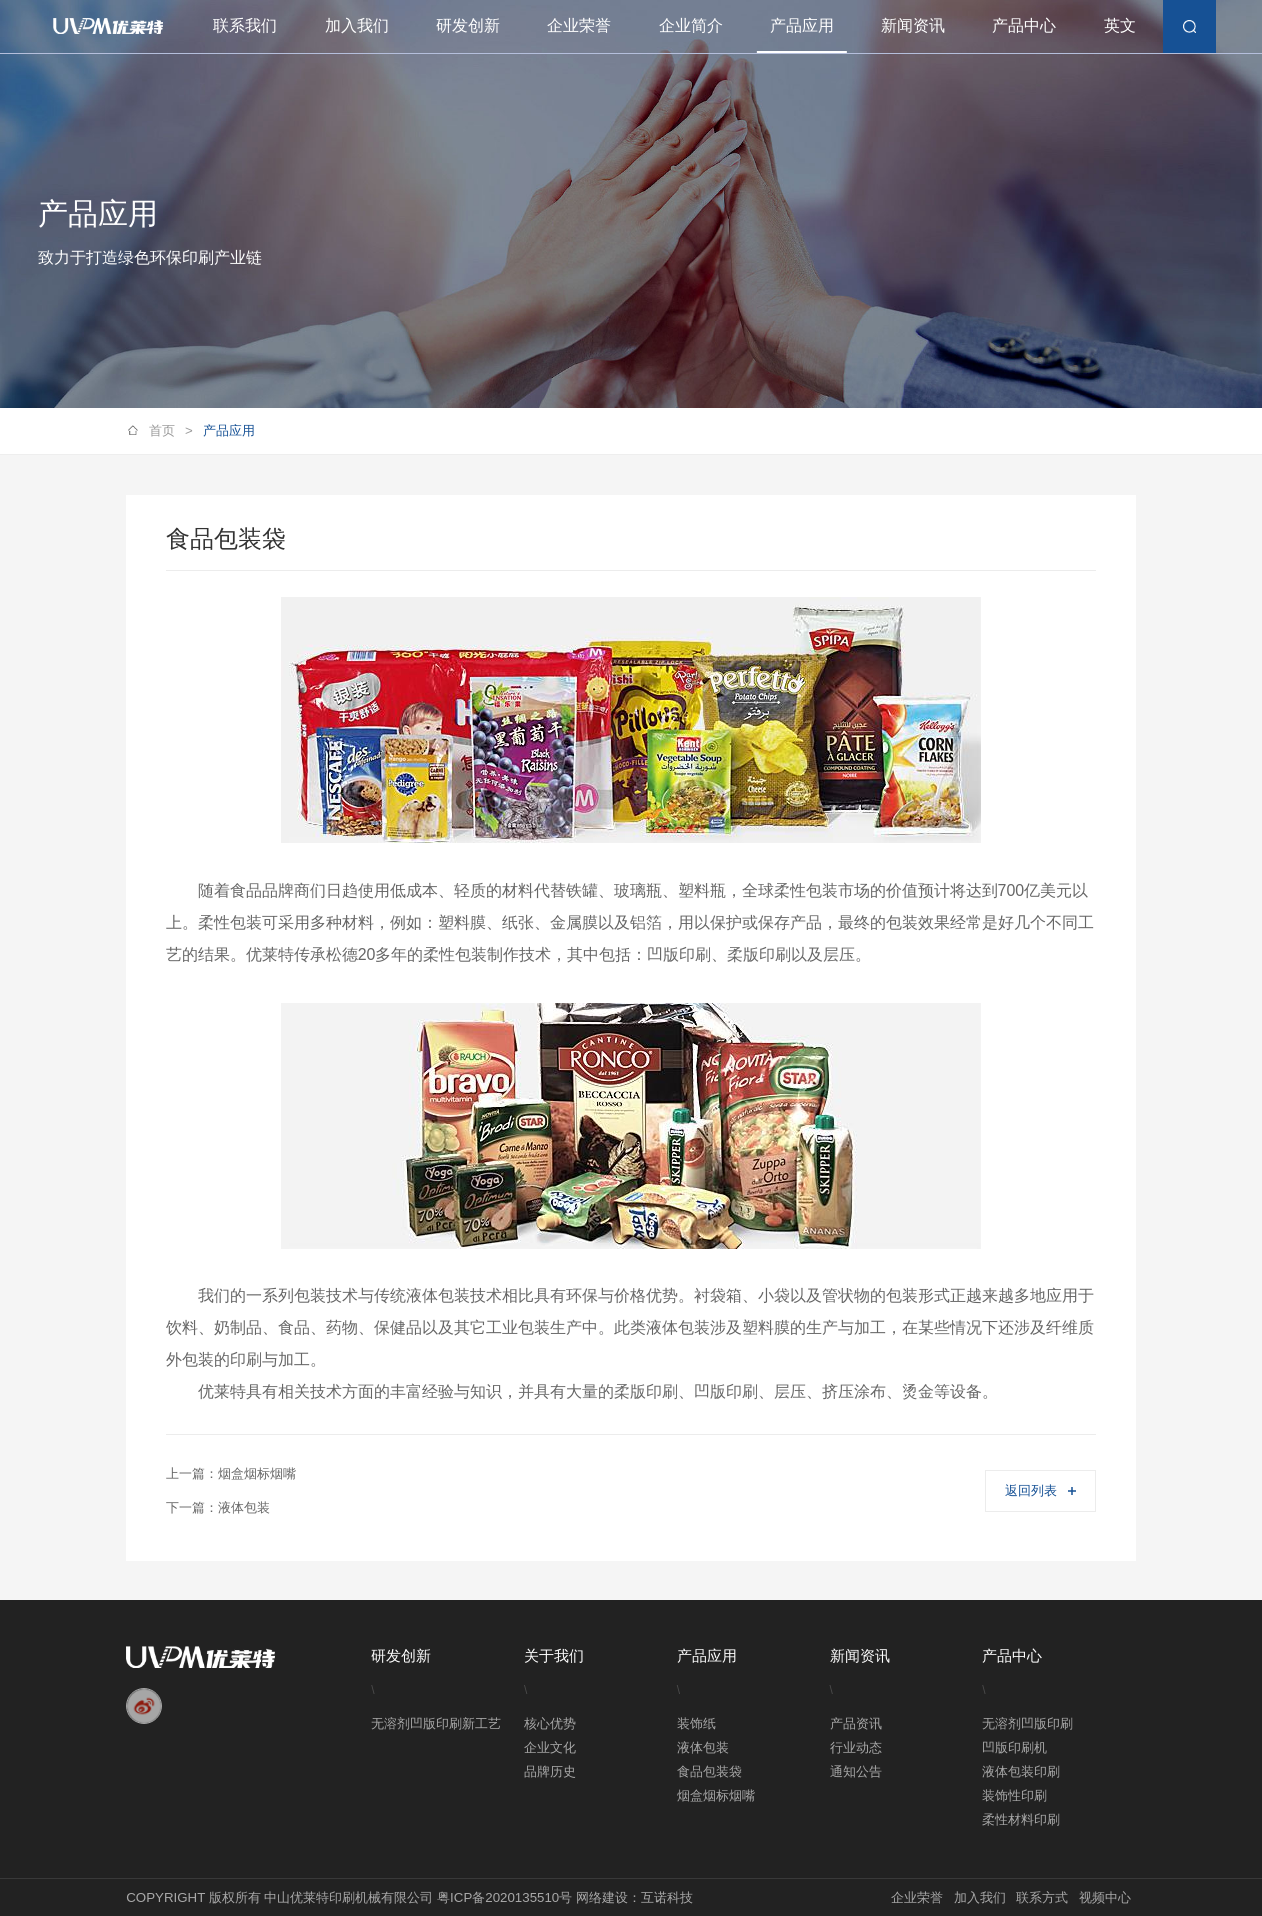  Describe the element at coordinates (913, 25) in the screenshot. I see `新闻资讯` at that location.